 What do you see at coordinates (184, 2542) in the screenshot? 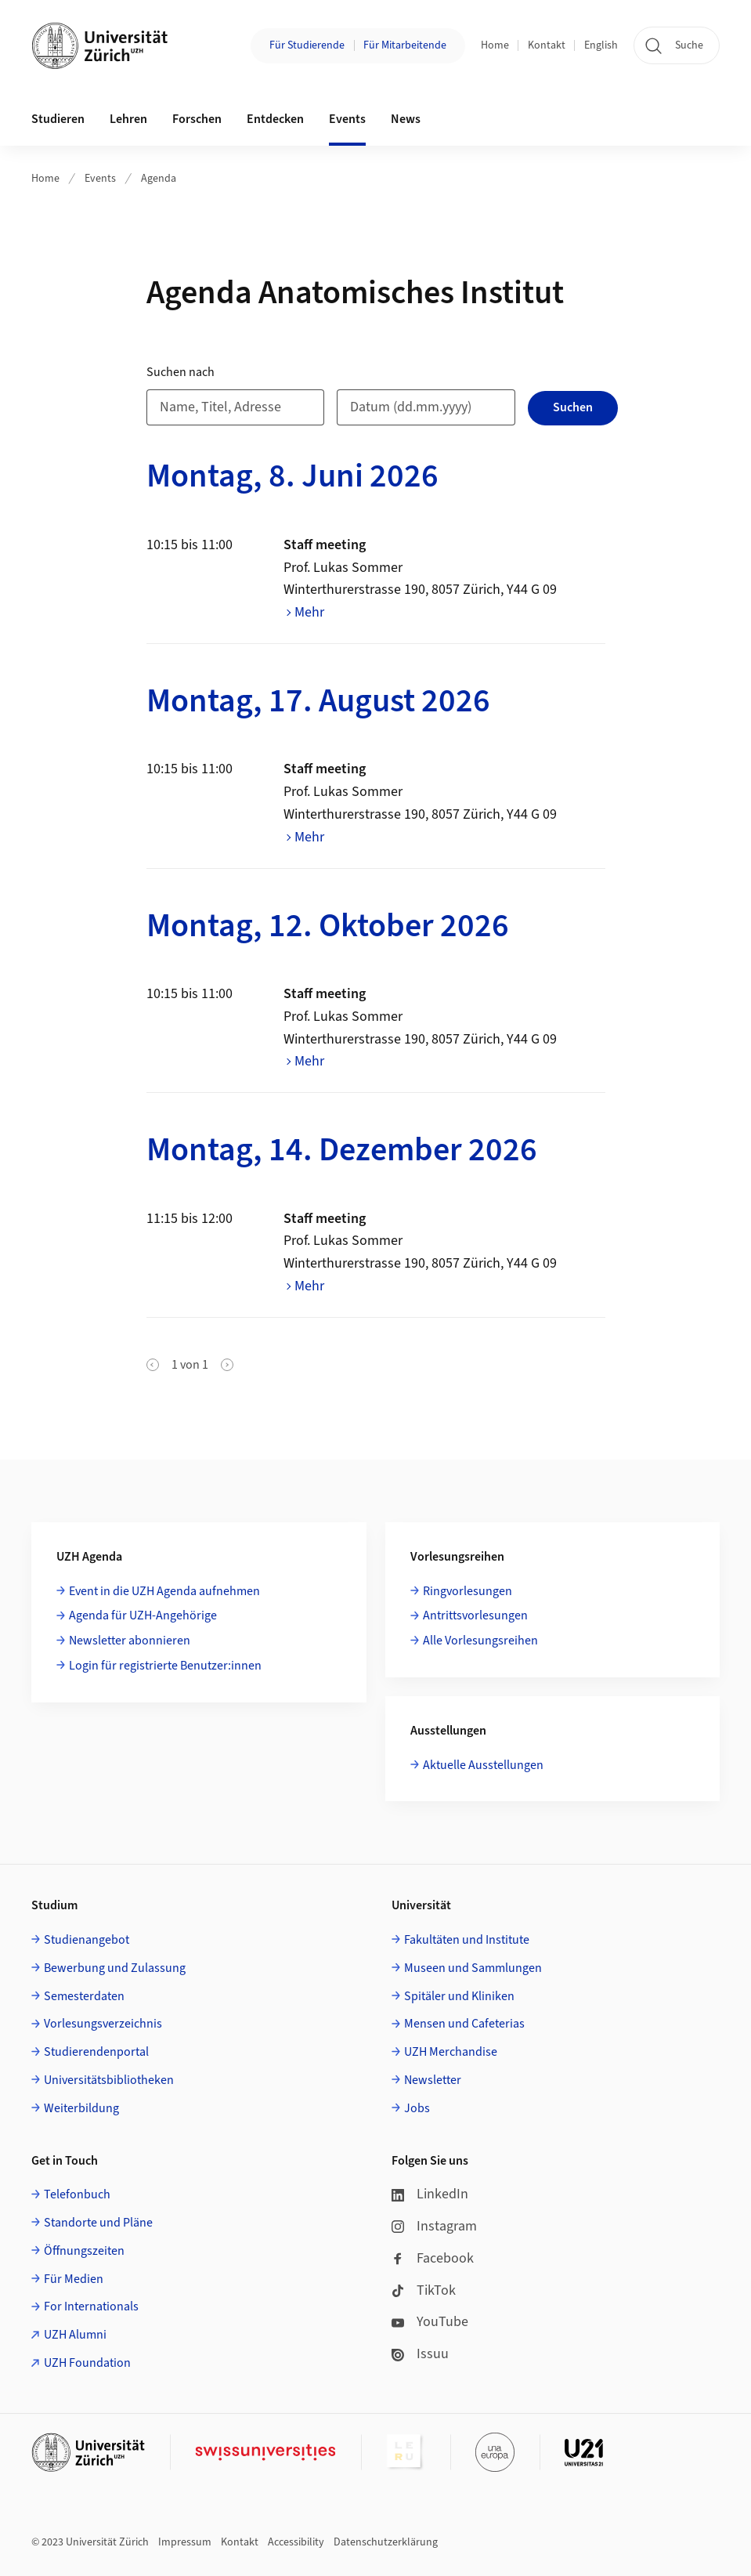
I see `Impressum` at bounding box center [184, 2542].